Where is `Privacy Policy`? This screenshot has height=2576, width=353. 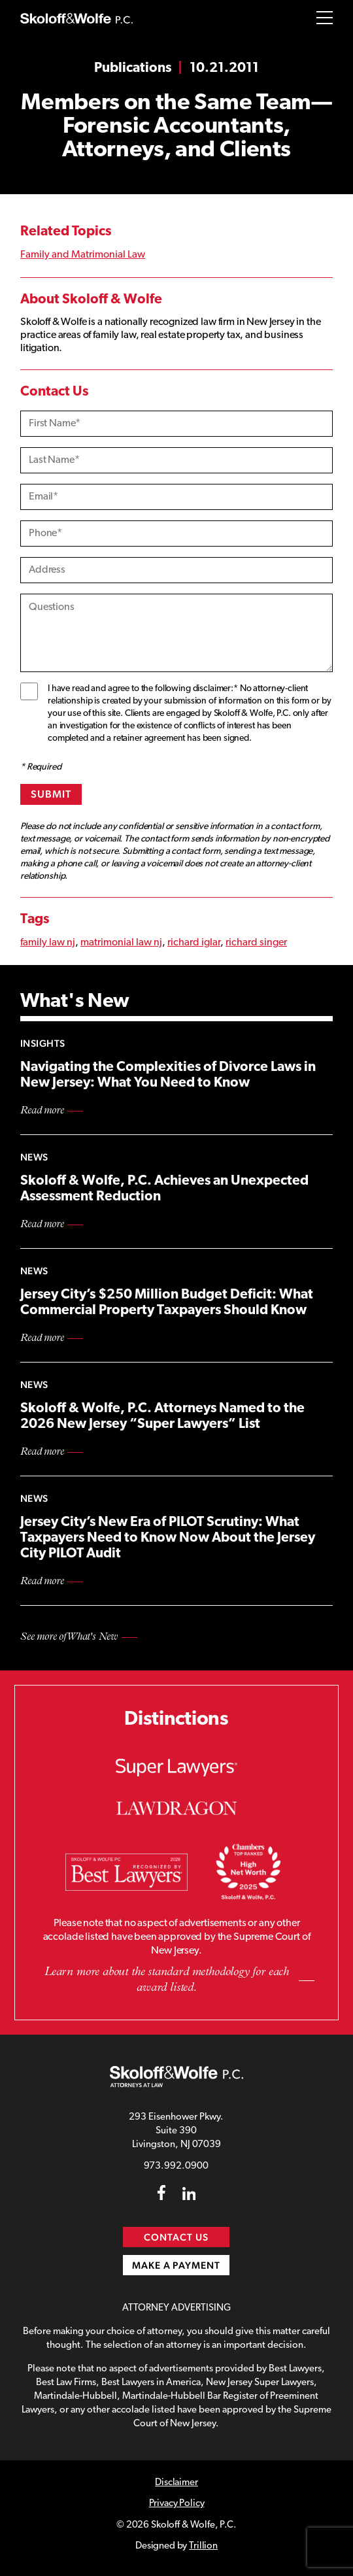
Privacy Policy is located at coordinates (177, 2504).